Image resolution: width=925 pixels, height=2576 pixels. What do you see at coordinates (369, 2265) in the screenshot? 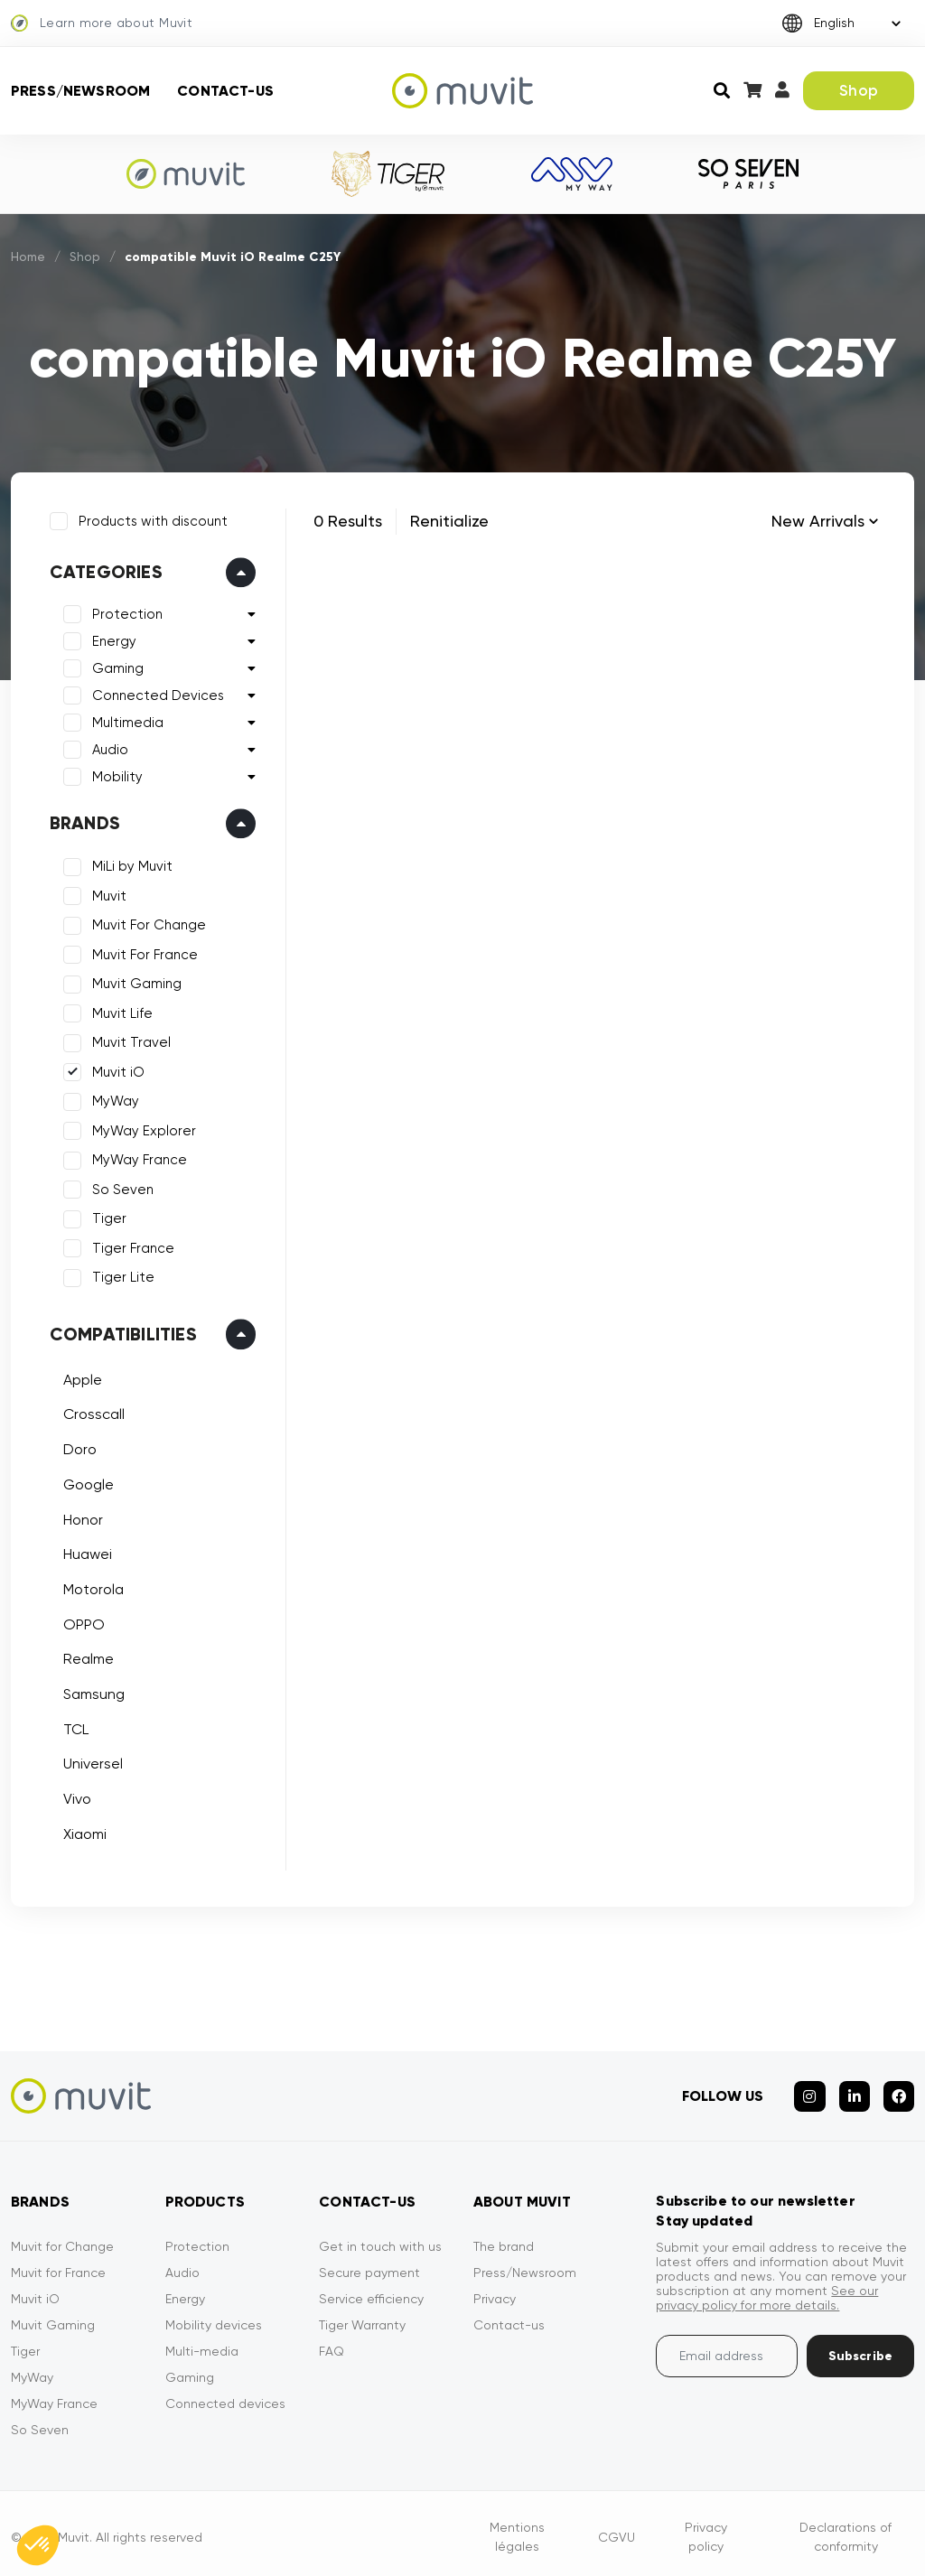
I see `Secure payment` at bounding box center [369, 2265].